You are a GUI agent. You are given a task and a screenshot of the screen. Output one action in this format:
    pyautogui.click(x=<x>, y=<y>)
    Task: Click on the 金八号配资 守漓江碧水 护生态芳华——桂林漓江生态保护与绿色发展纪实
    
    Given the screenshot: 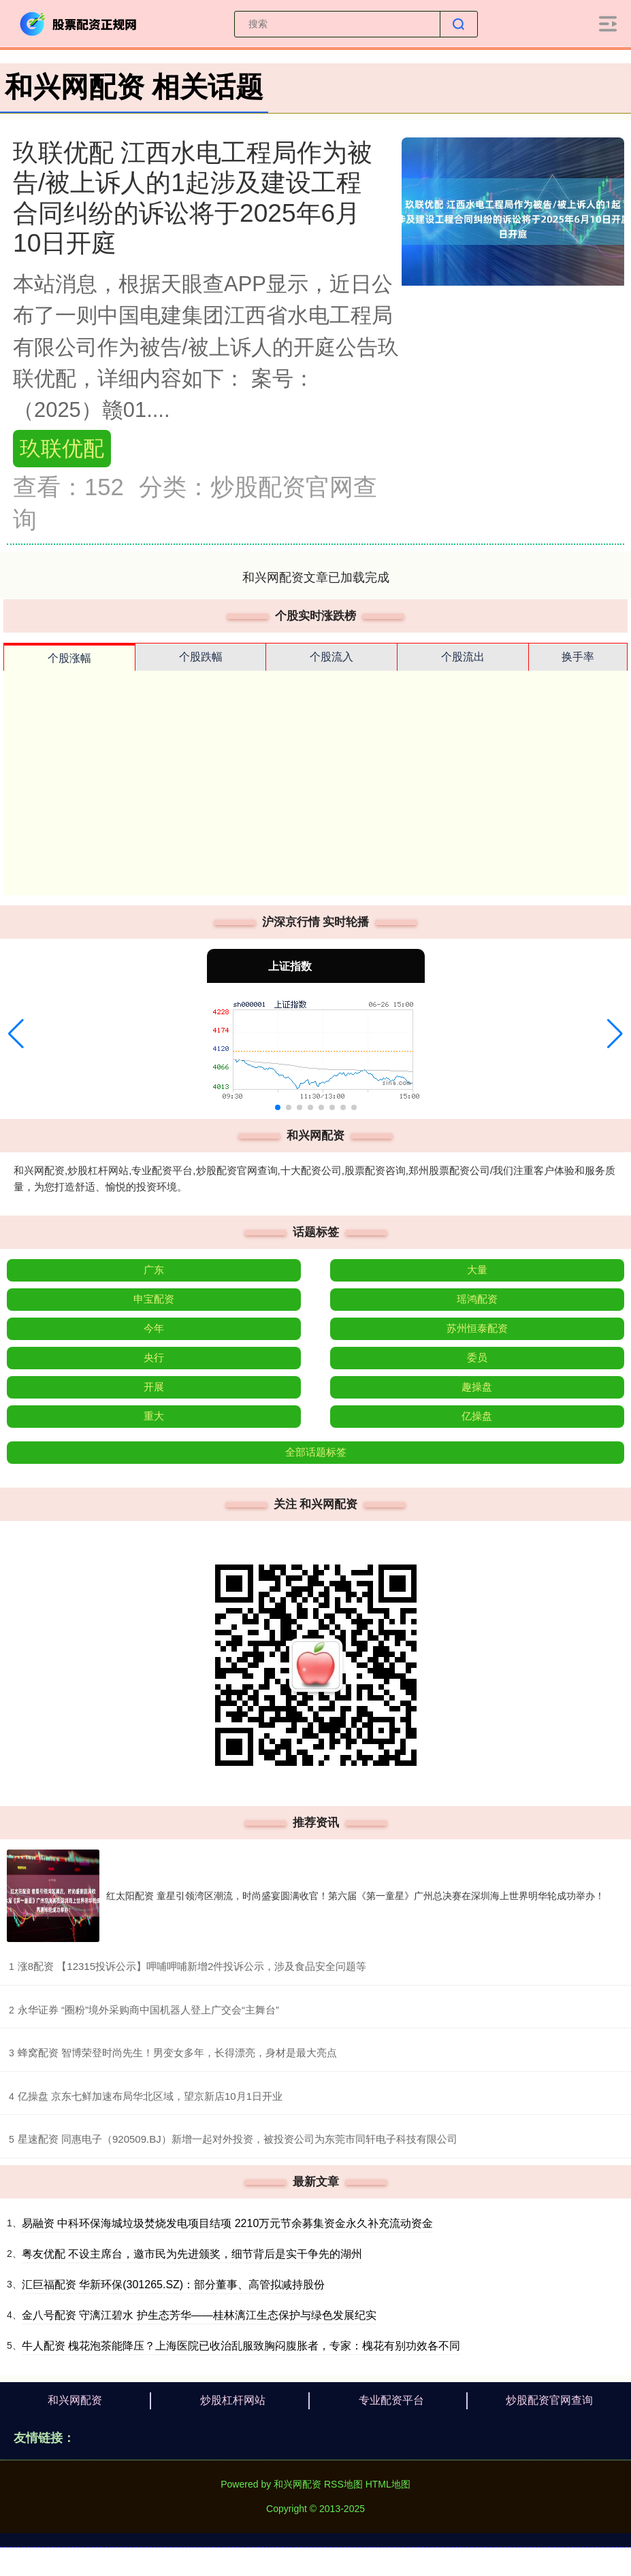 What is the action you would take?
    pyautogui.click(x=199, y=2315)
    